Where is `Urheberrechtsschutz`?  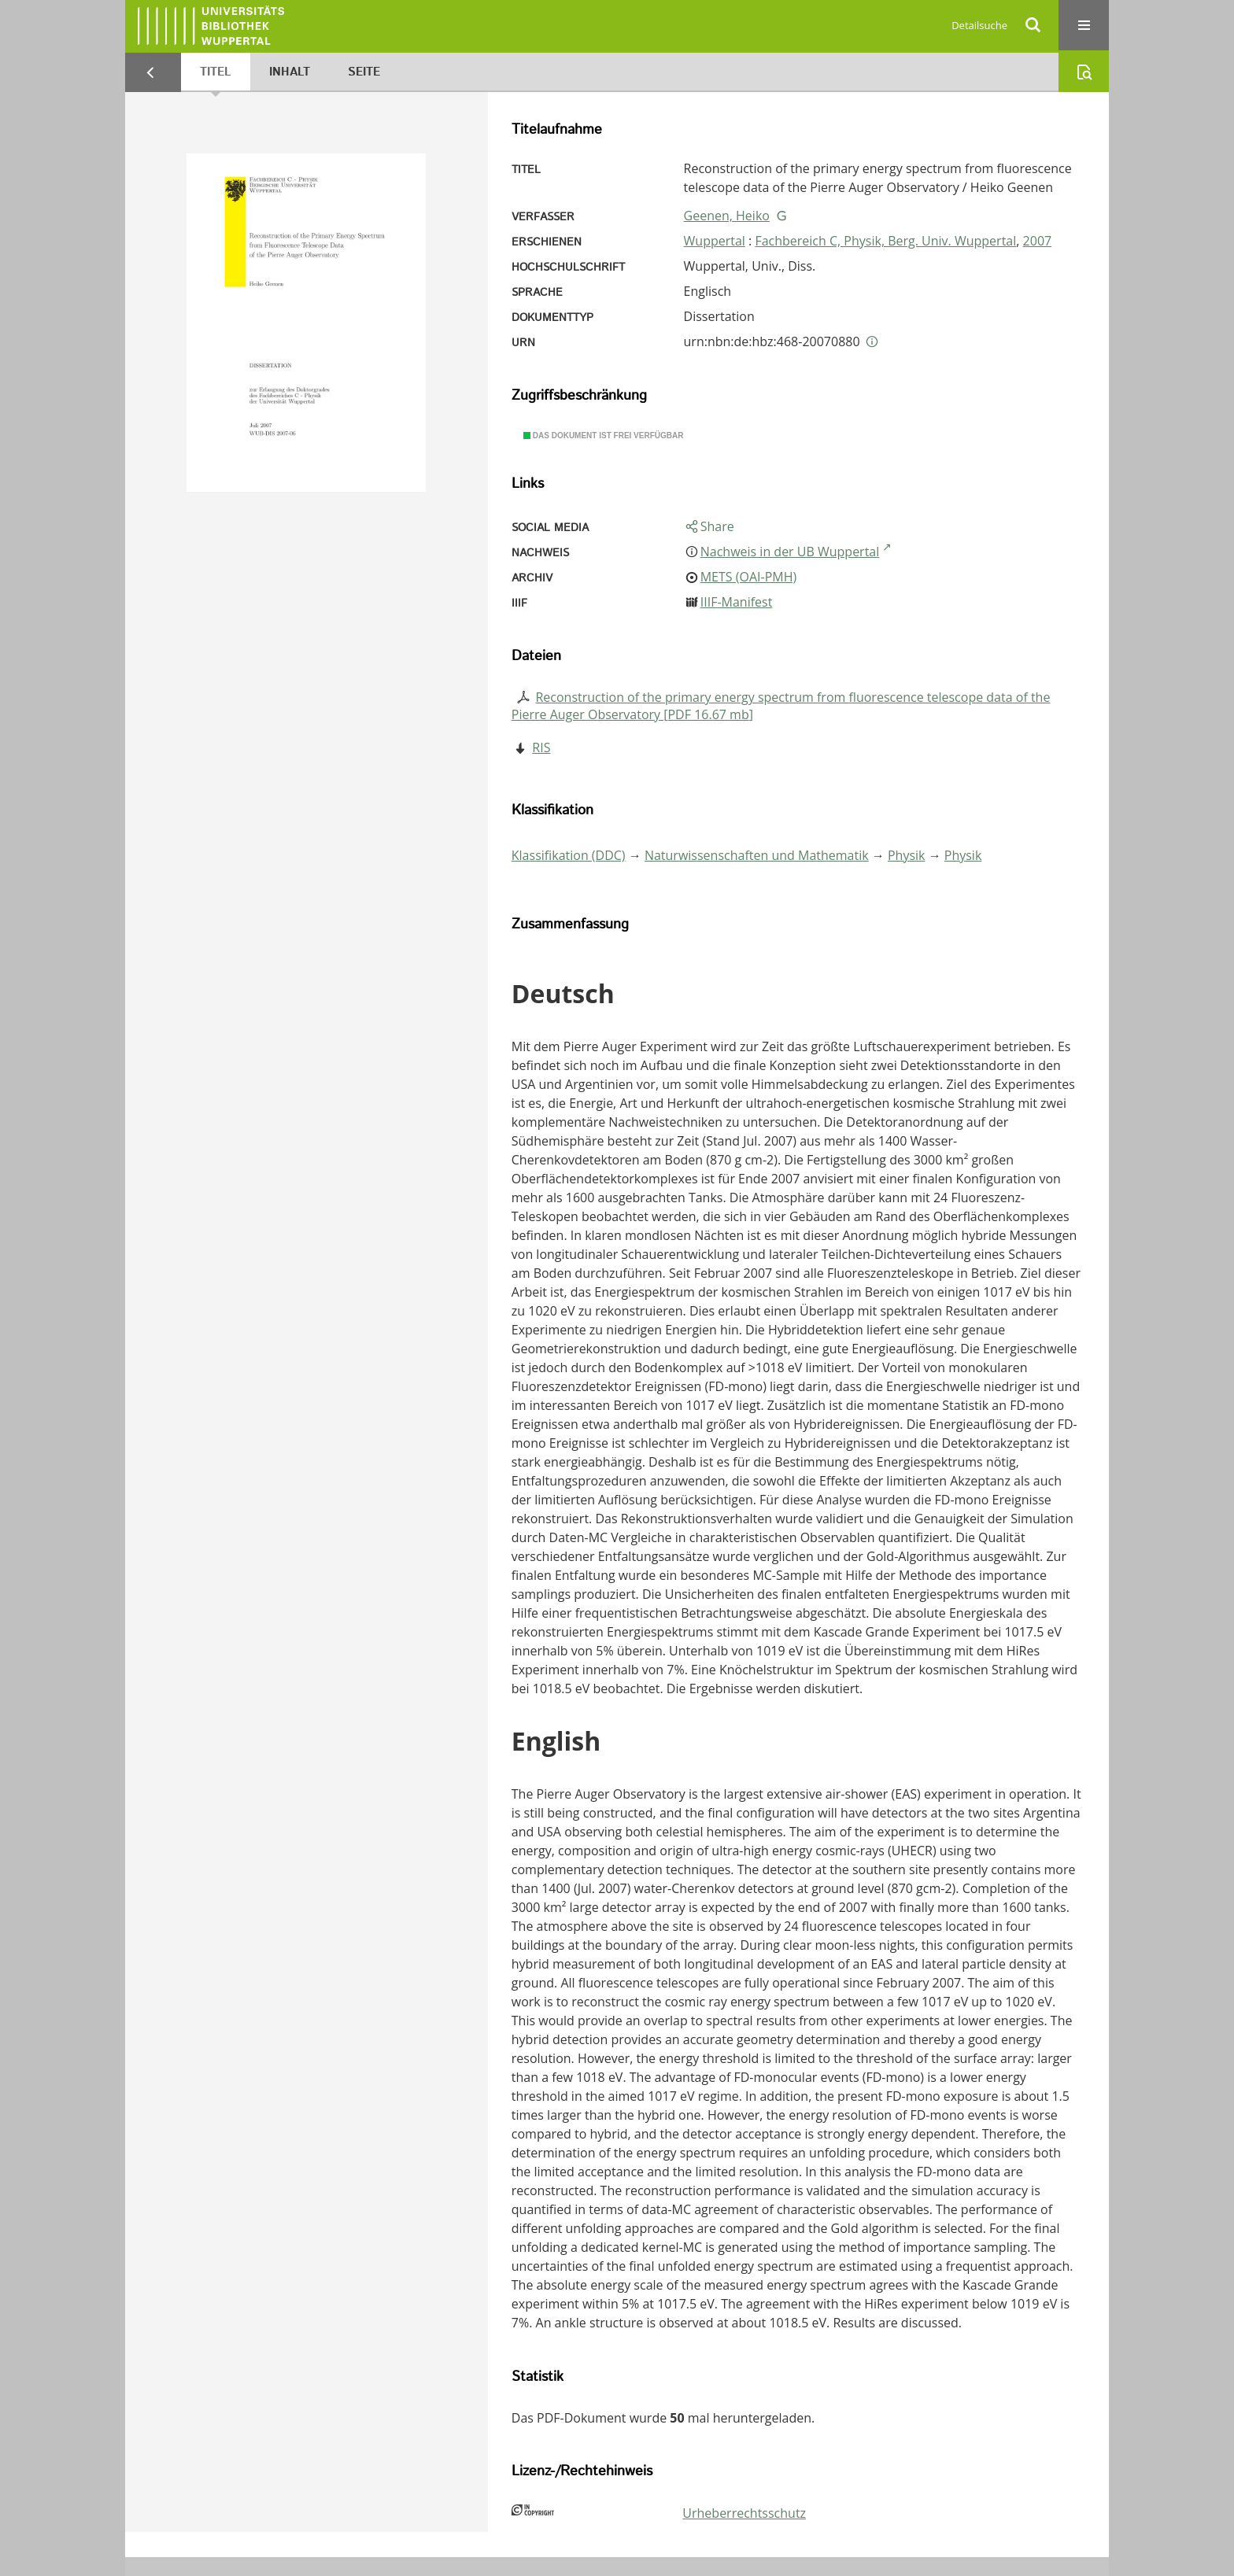
Urheberrechtsschutz is located at coordinates (744, 2513).